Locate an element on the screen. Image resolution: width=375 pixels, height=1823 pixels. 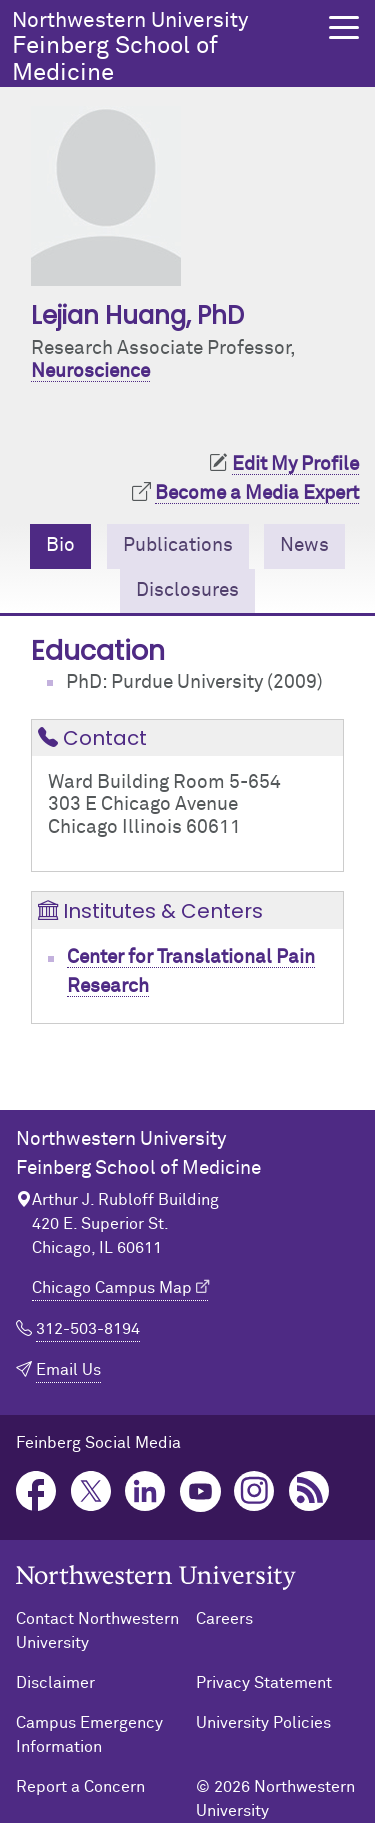
YouTube is located at coordinates (200, 1491).